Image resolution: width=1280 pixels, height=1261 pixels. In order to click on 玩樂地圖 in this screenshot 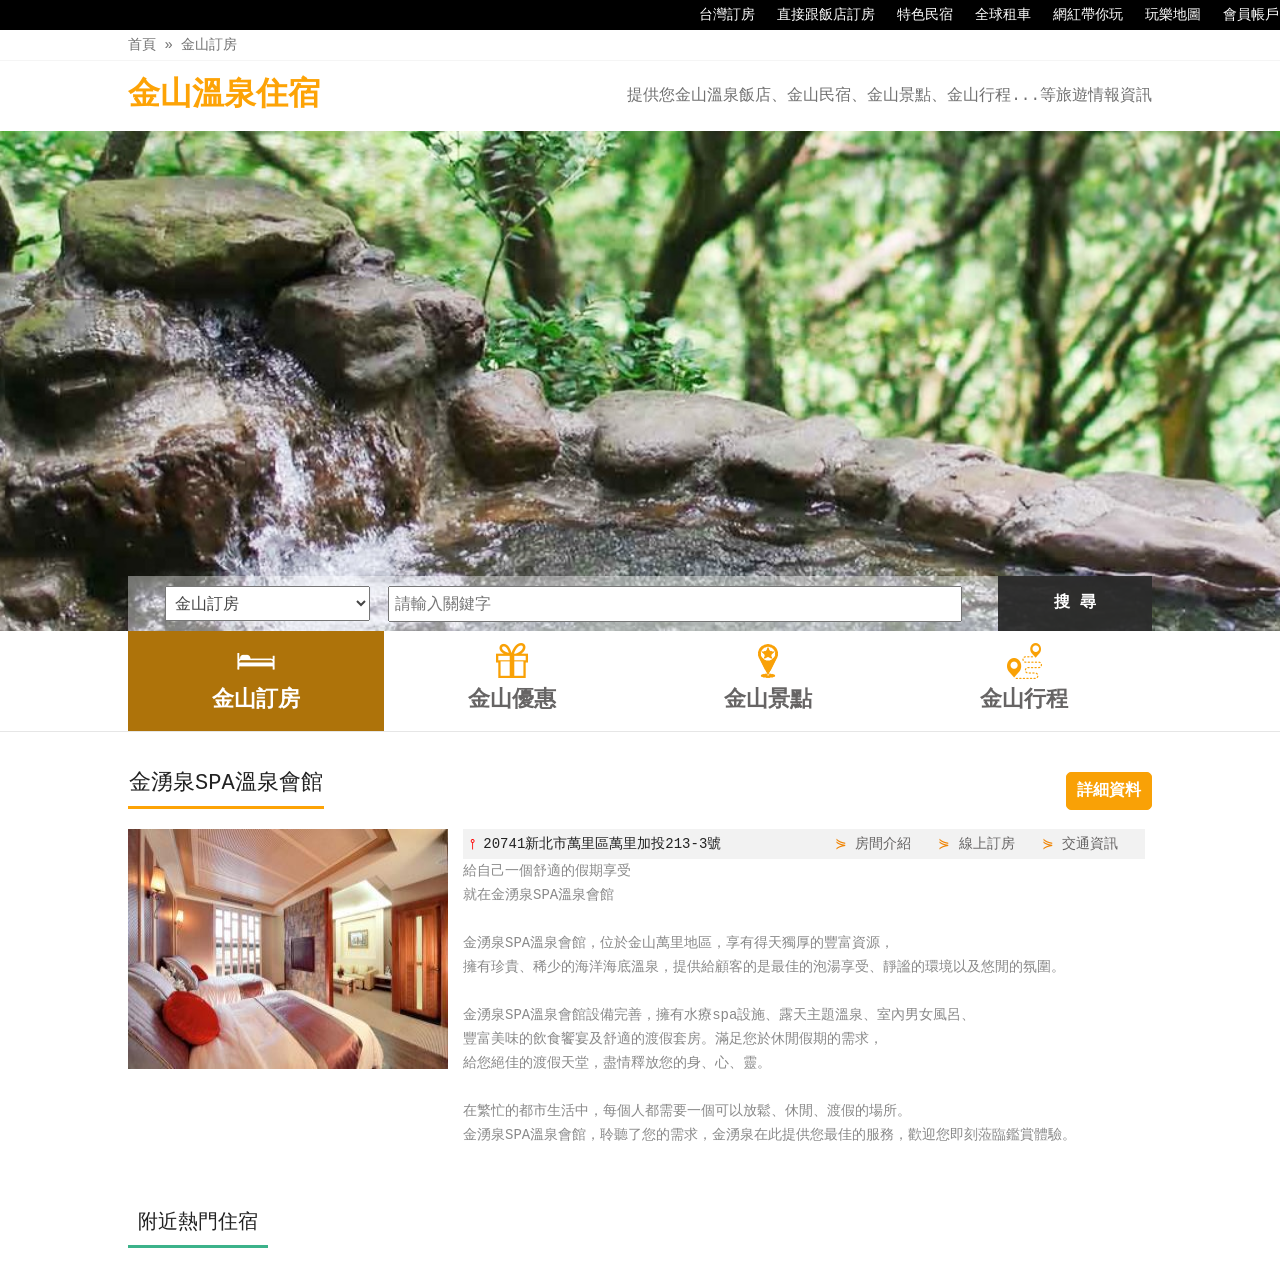, I will do `click(1163, 15)`.